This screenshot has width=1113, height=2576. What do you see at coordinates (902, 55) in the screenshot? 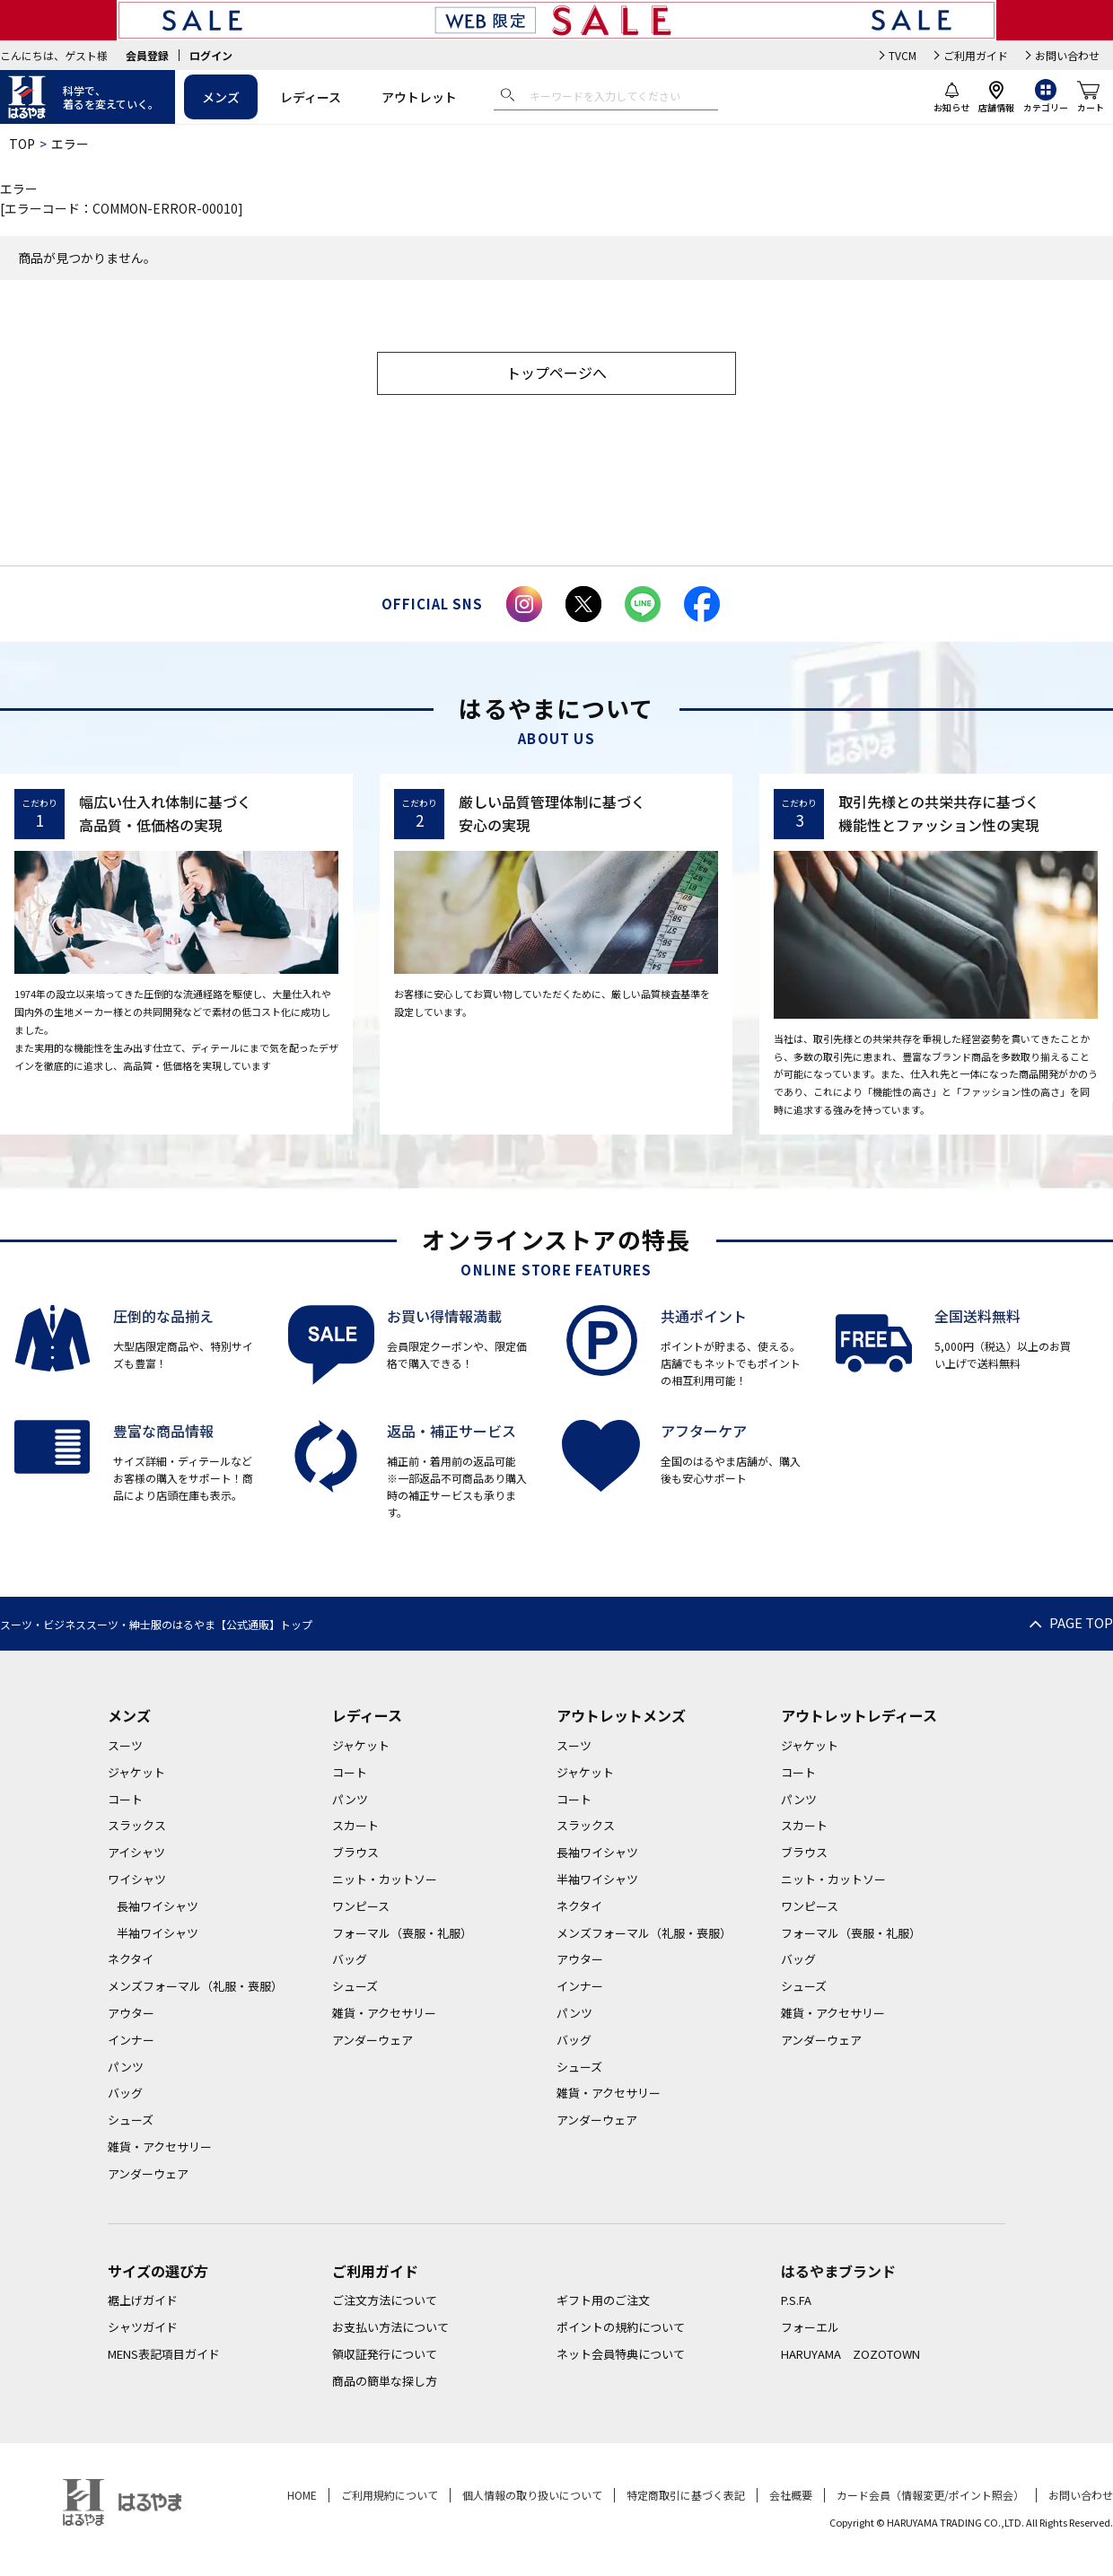
I see `TVCM` at bounding box center [902, 55].